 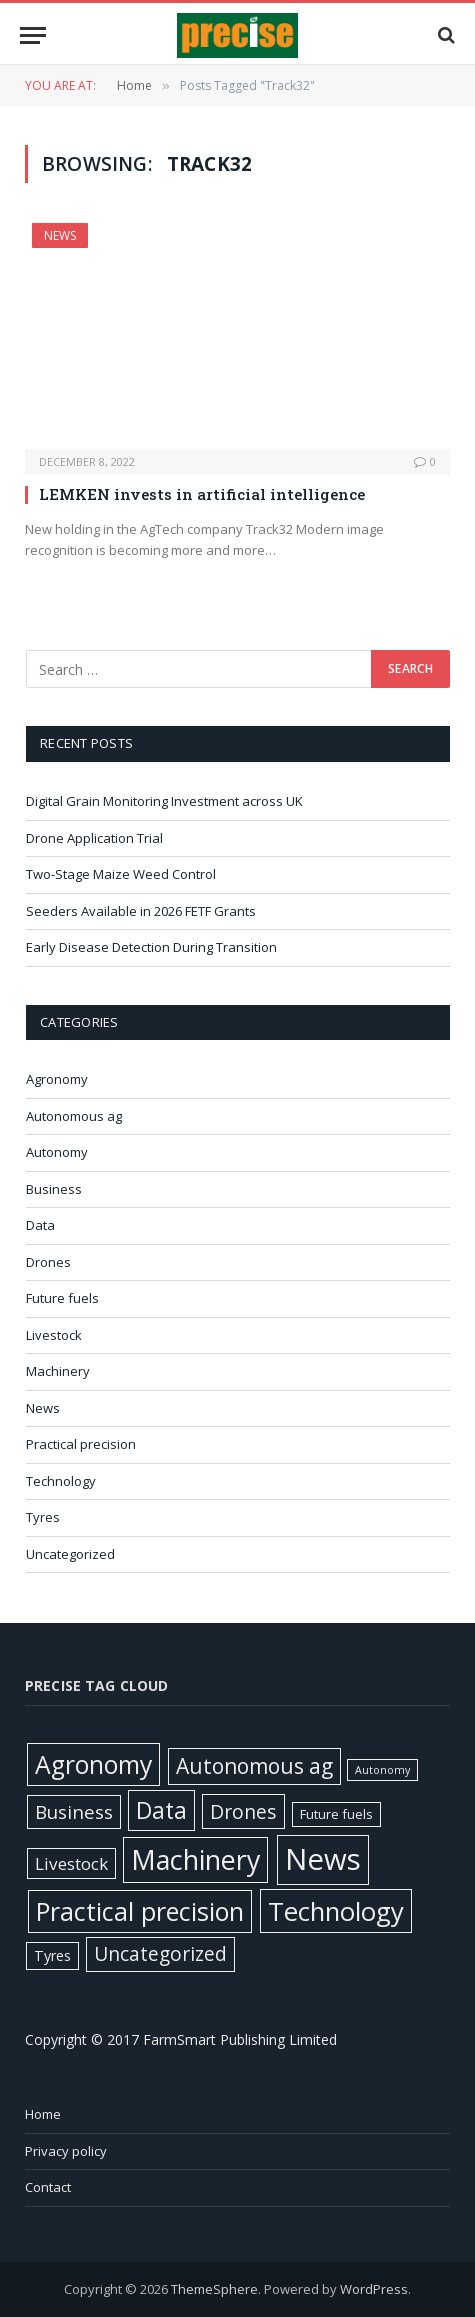 I want to click on Autonomy, so click(x=57, y=1152).